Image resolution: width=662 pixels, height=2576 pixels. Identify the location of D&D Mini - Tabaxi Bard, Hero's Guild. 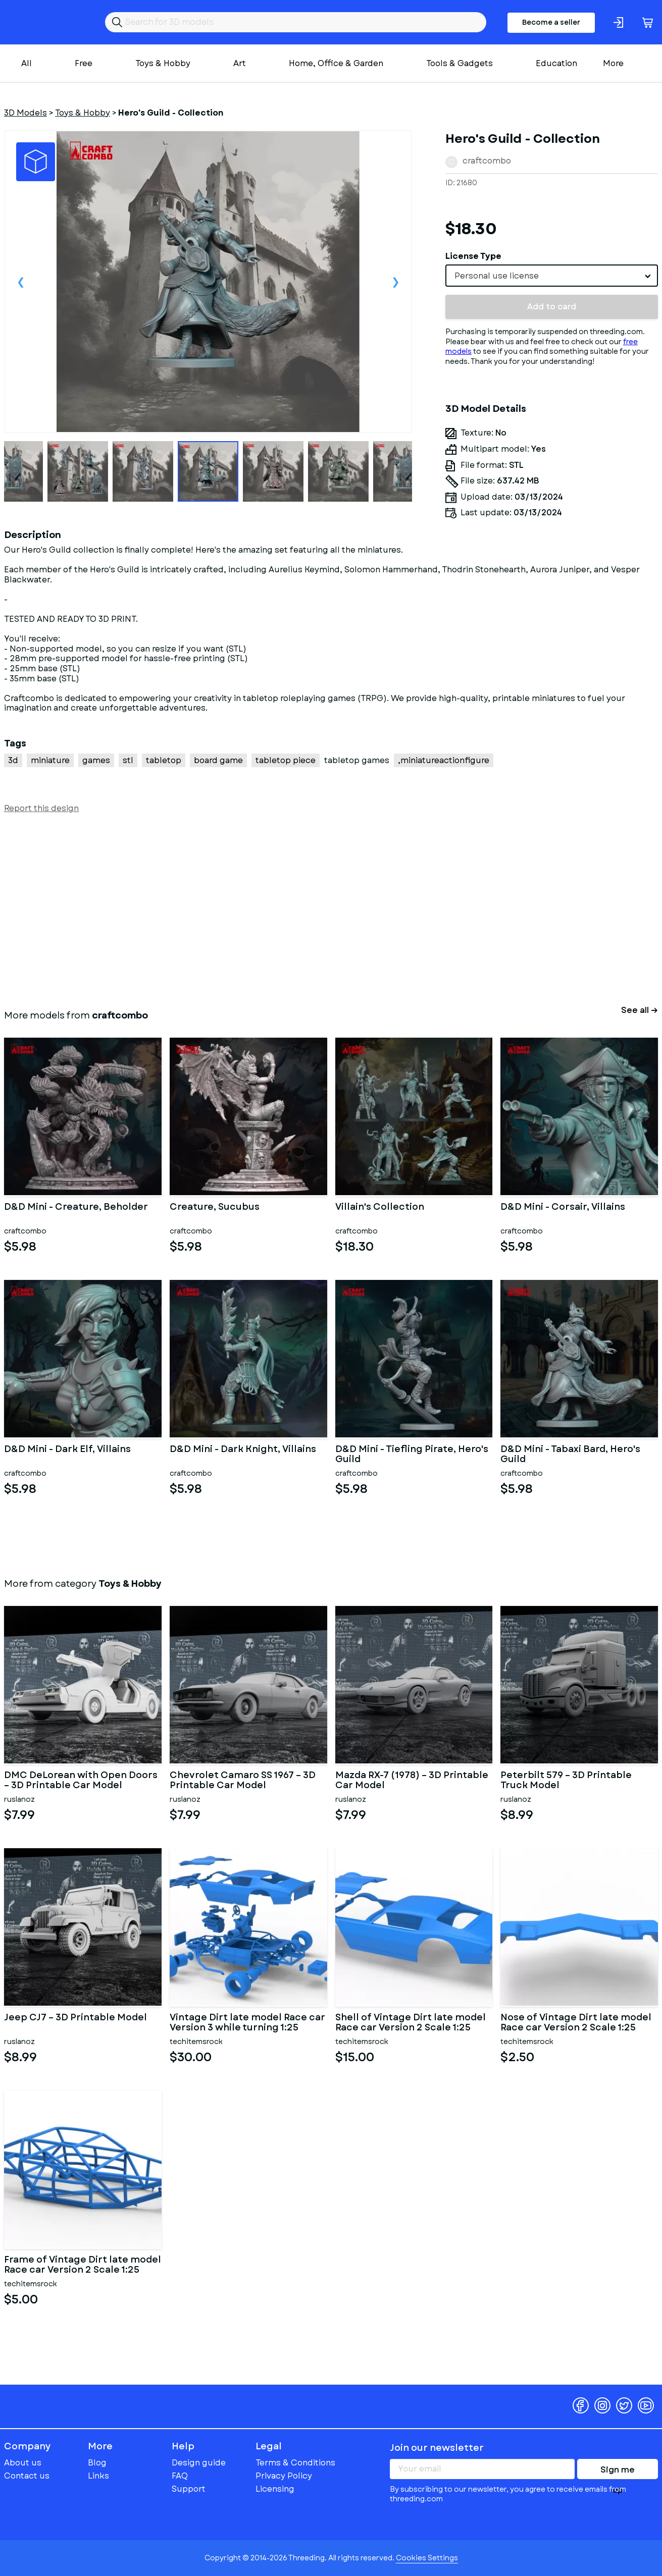
(570, 1454).